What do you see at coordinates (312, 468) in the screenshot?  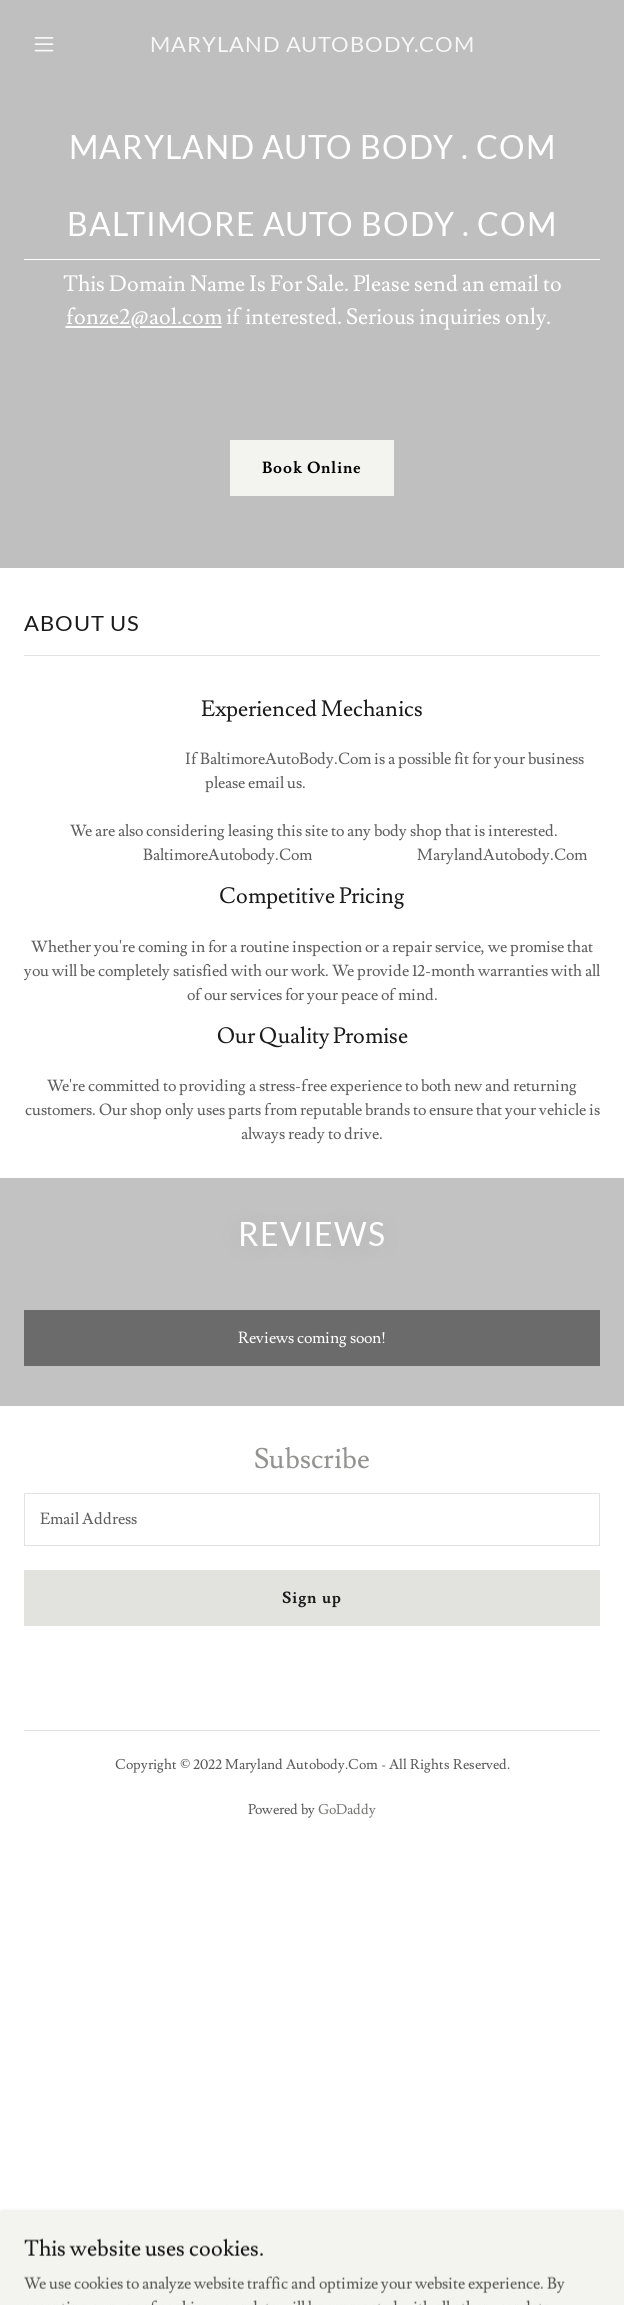 I see `Book Online` at bounding box center [312, 468].